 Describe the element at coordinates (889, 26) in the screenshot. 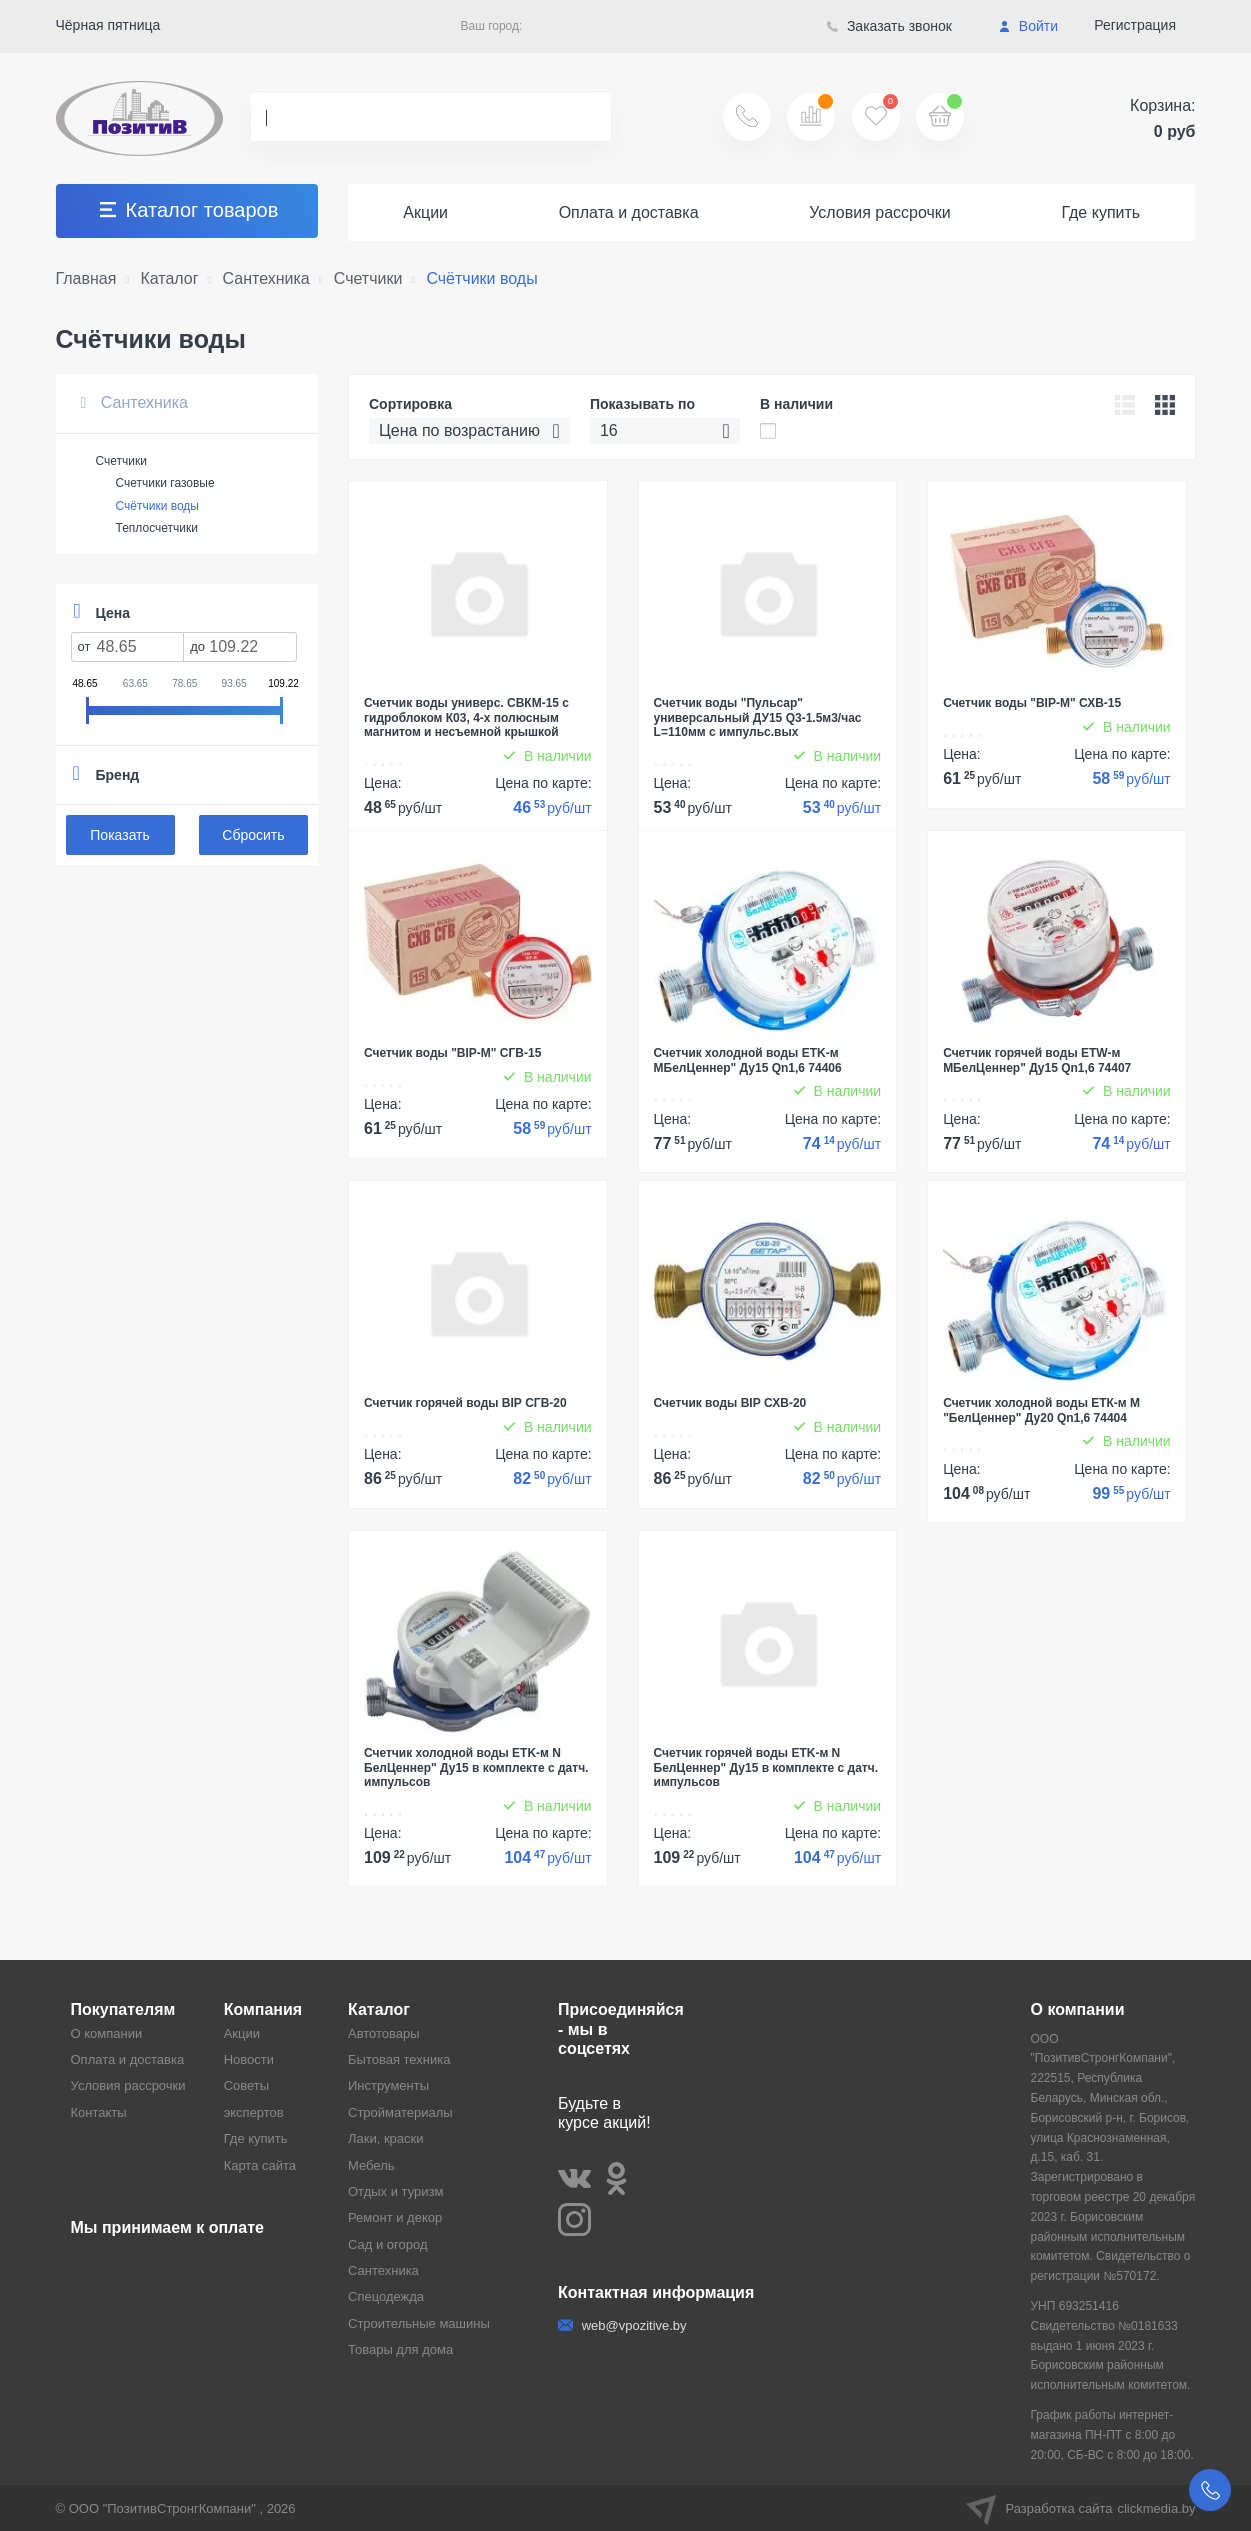

I see `Заказать звонок` at that location.